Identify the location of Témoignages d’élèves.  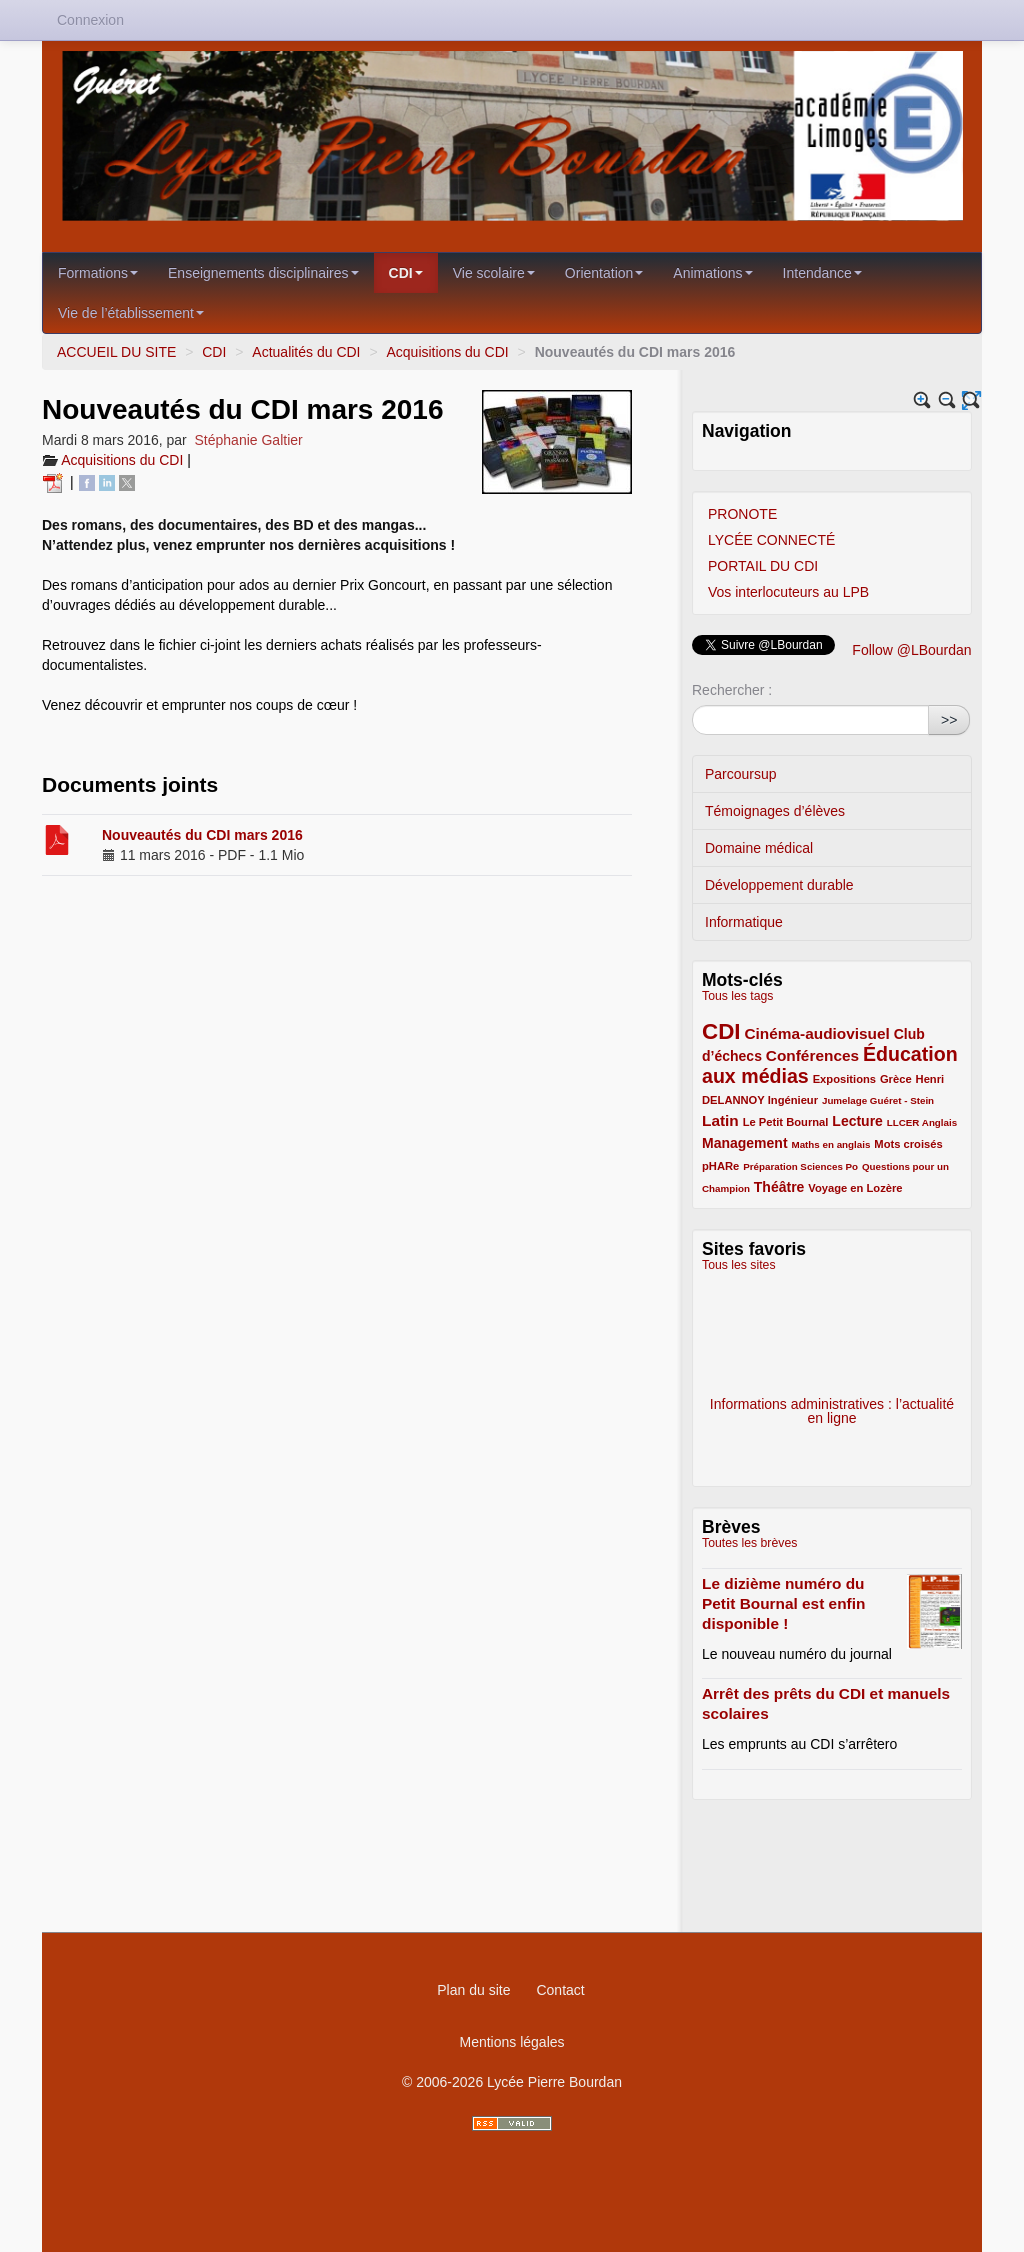
(775, 811).